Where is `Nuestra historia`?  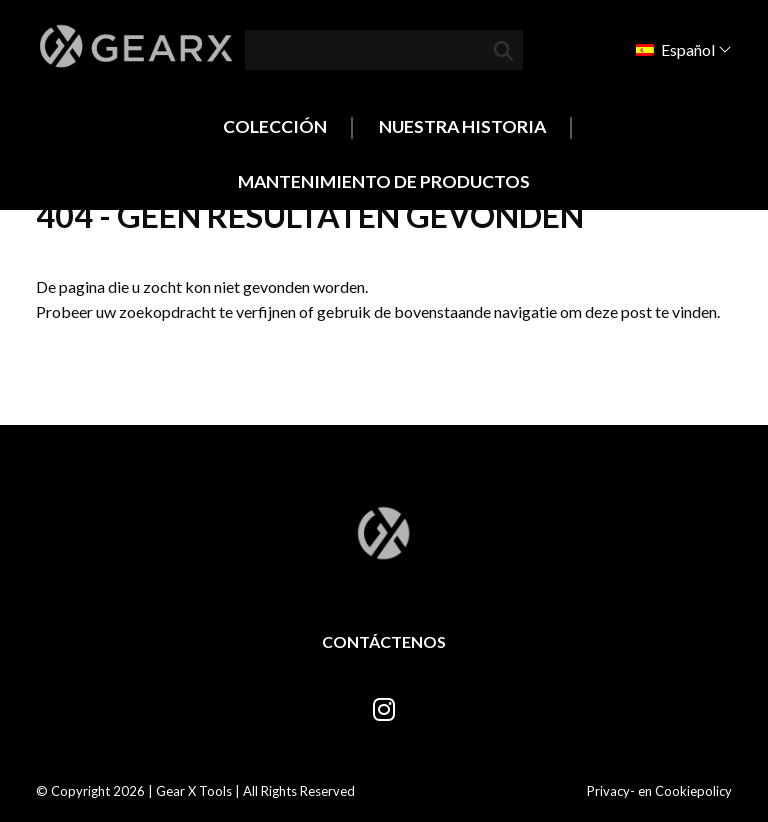
Nuestra historia is located at coordinates (462, 126).